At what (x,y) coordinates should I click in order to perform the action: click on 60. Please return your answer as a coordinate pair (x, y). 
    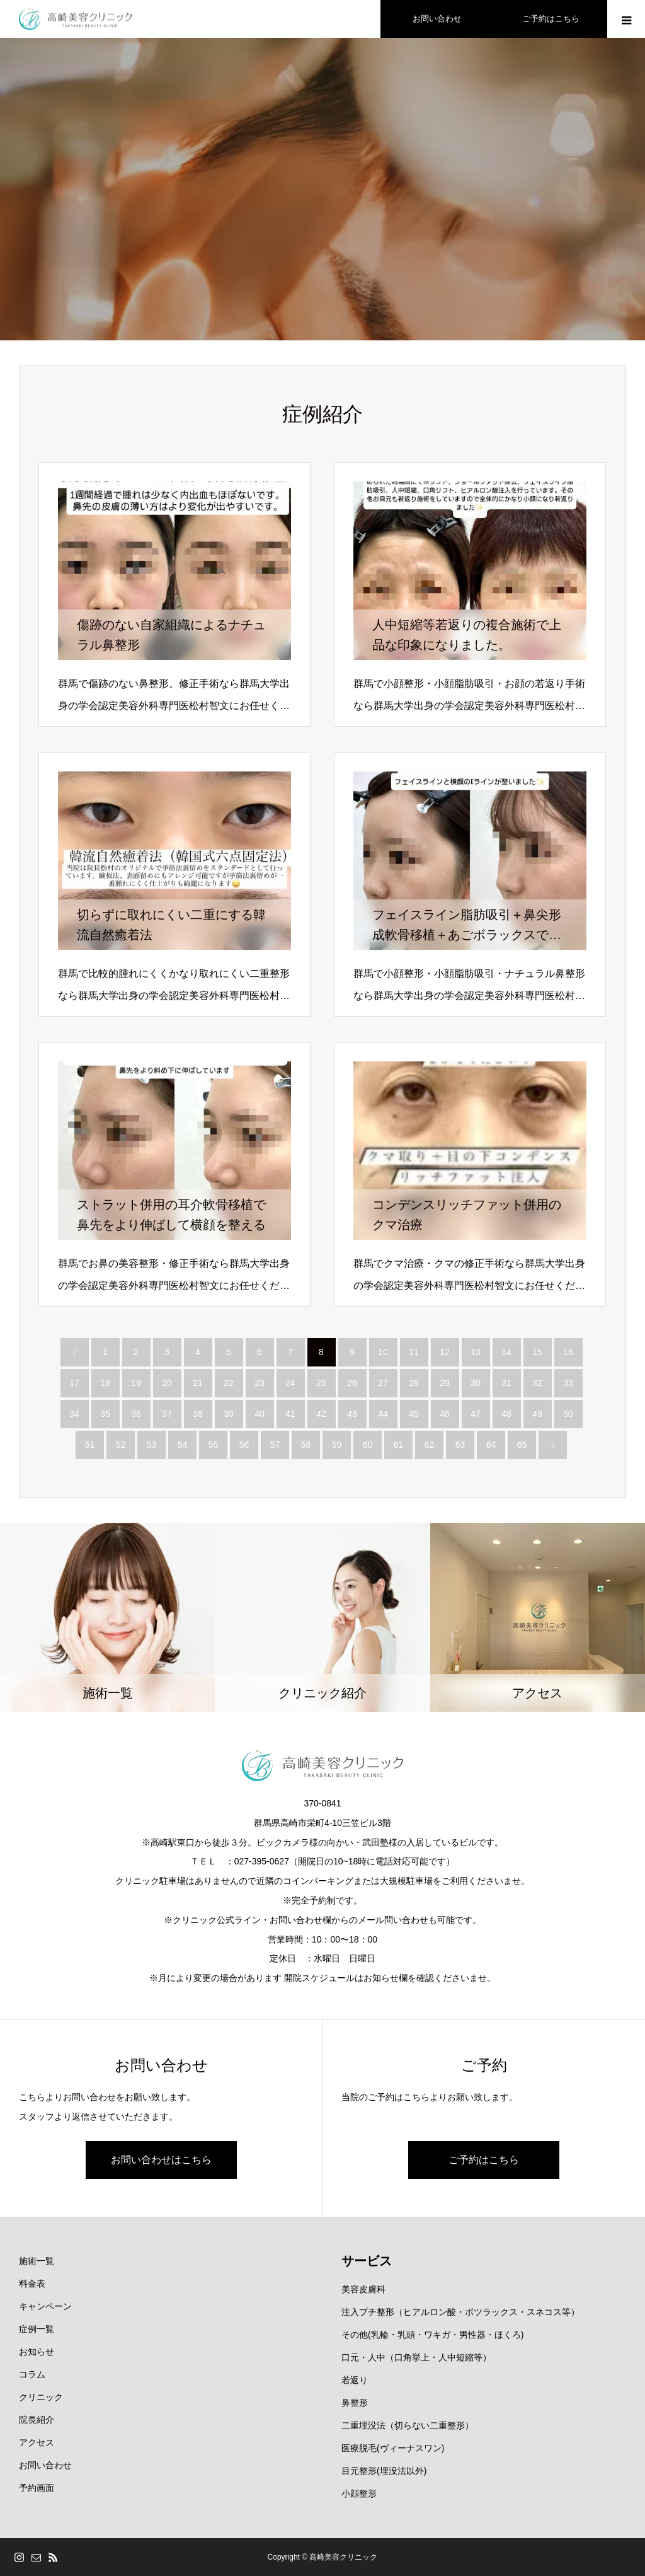
    Looking at the image, I should click on (368, 1445).